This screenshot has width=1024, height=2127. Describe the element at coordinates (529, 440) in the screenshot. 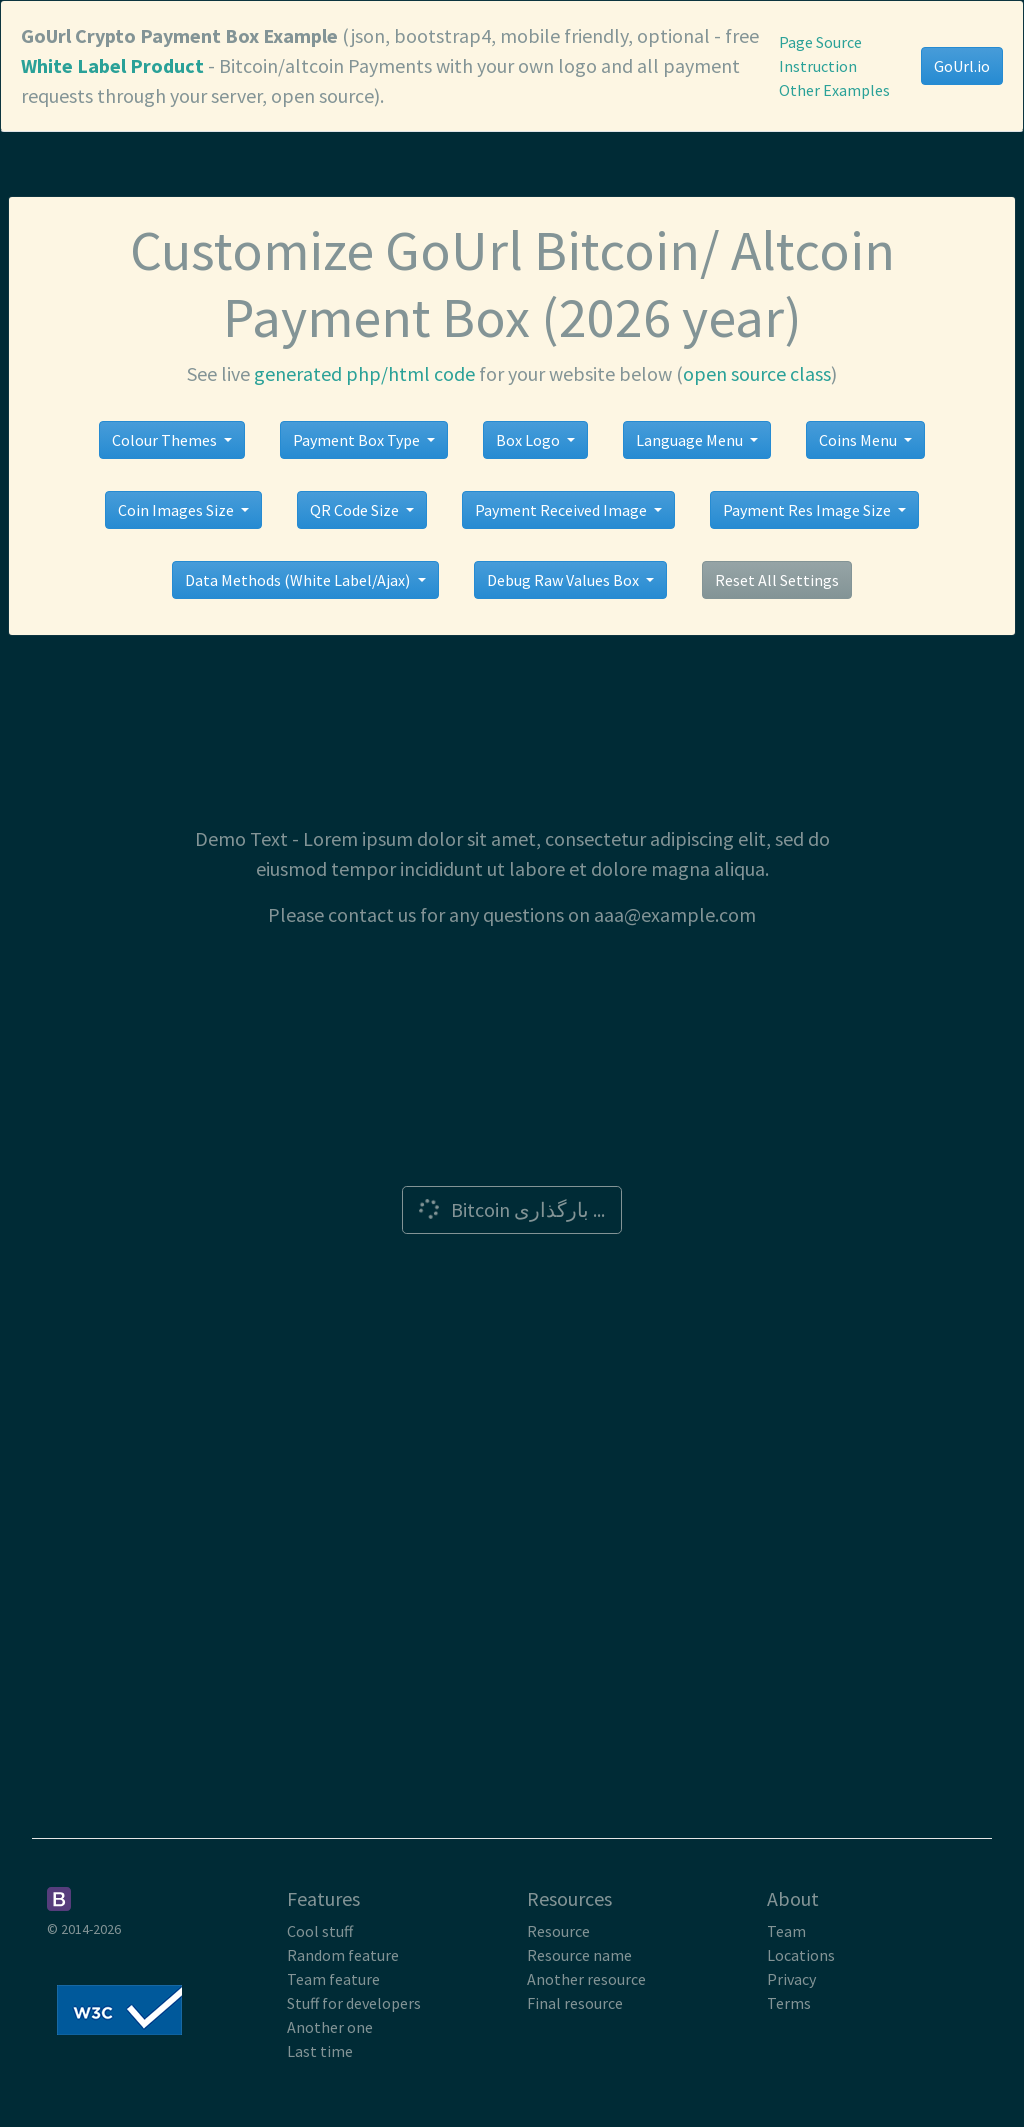

I see `Box Logo` at that location.